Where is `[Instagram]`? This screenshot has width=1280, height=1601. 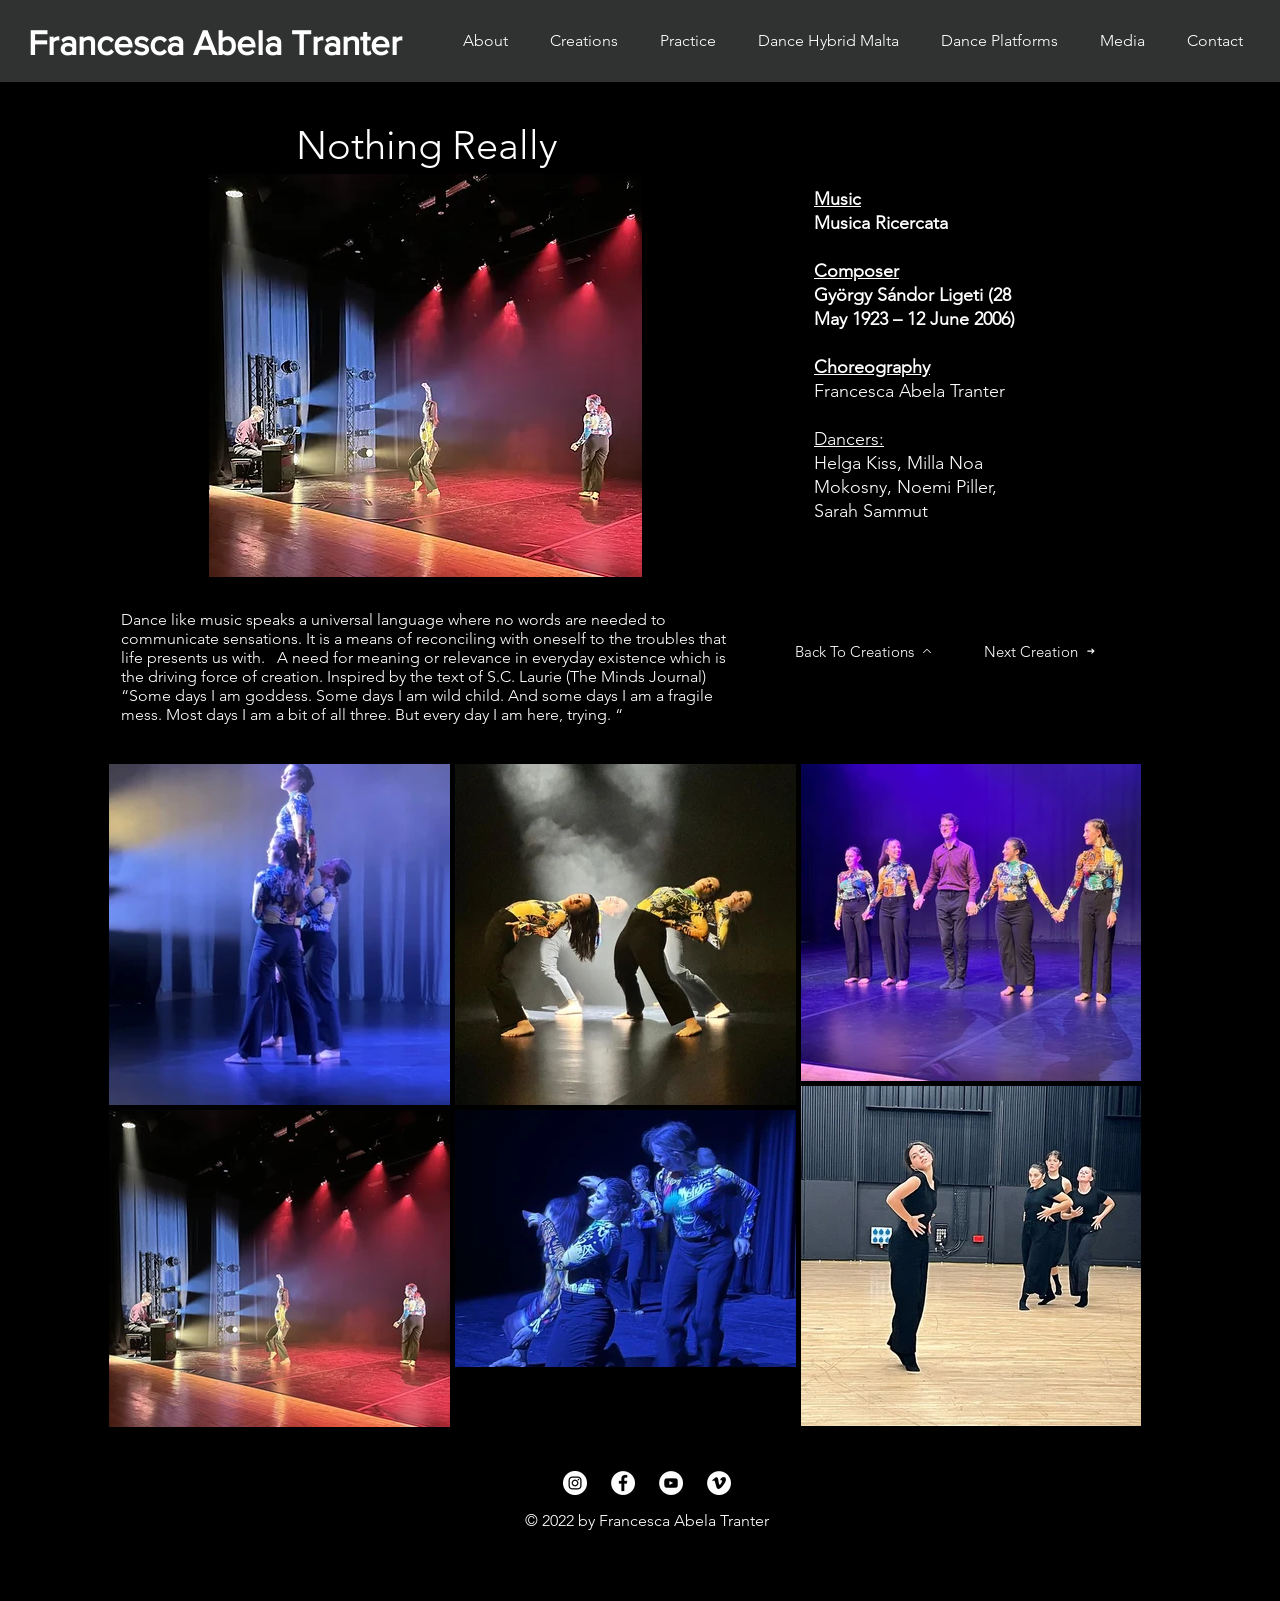 [Instagram] is located at coordinates (575, 1483).